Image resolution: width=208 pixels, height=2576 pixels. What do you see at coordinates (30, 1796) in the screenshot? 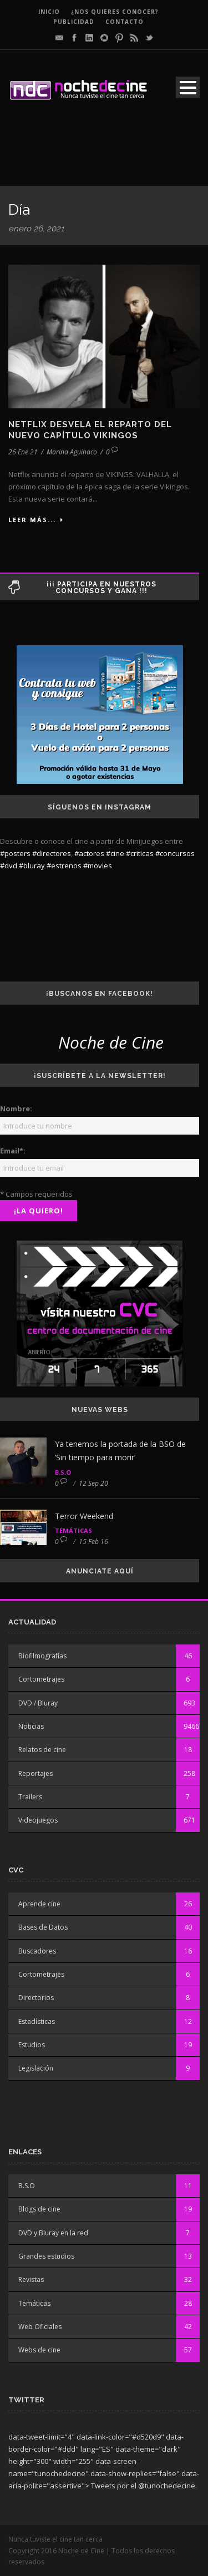
I see `Trailers` at bounding box center [30, 1796].